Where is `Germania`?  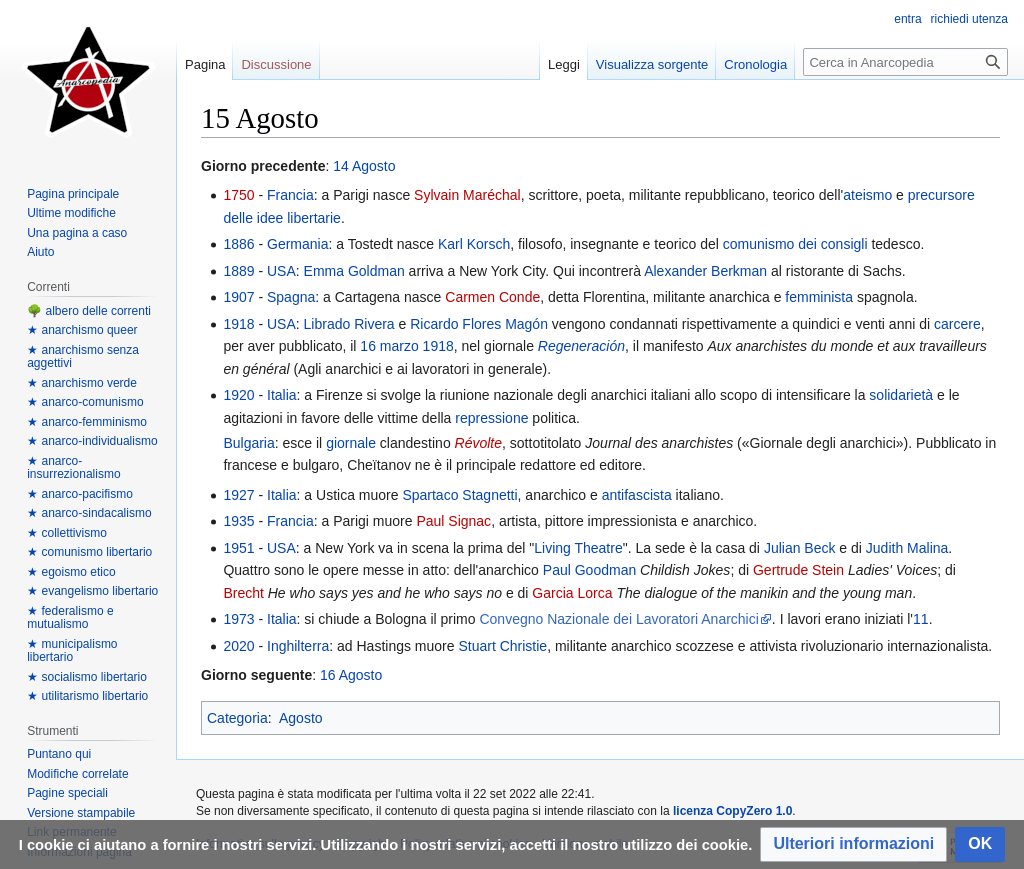 Germania is located at coordinates (297, 244).